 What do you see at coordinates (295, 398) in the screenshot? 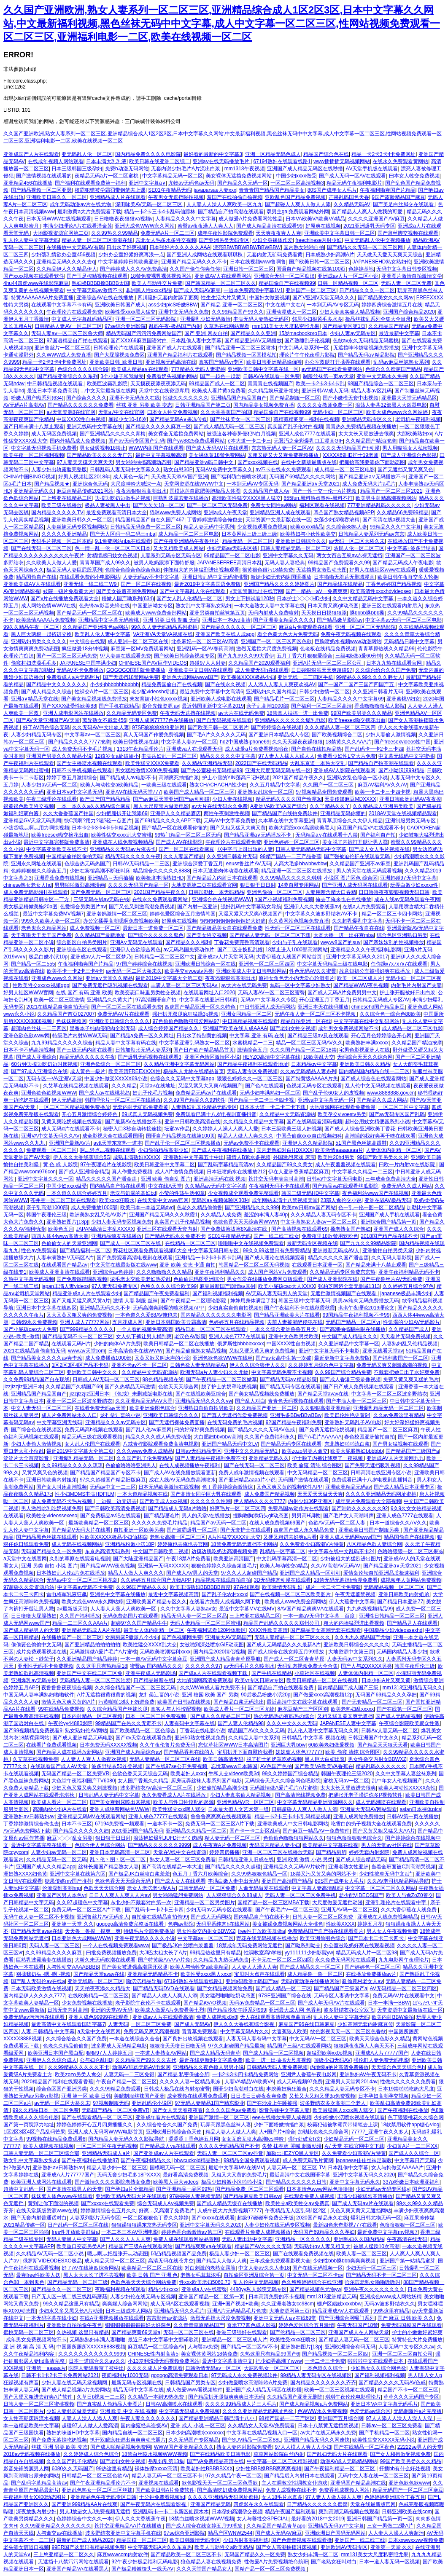
I see `国产精品制服一区二区` at bounding box center [295, 398].